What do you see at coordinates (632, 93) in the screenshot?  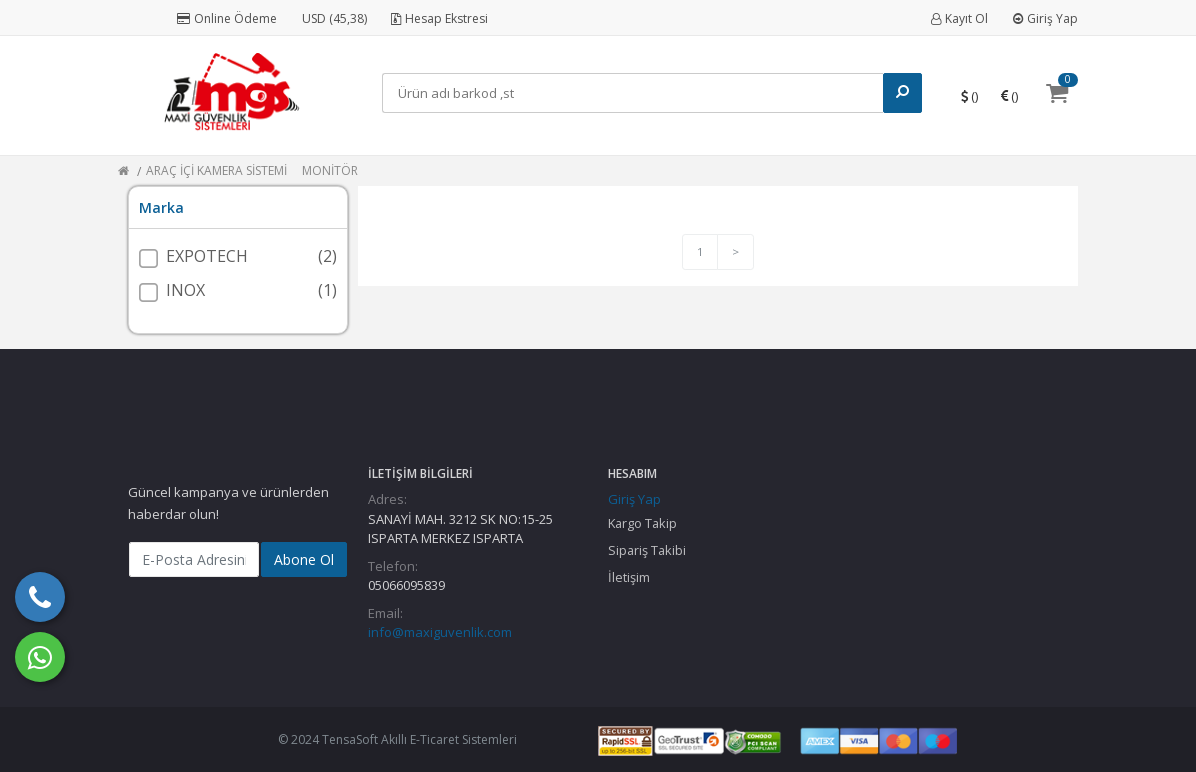 I see `[Search]` at bounding box center [632, 93].